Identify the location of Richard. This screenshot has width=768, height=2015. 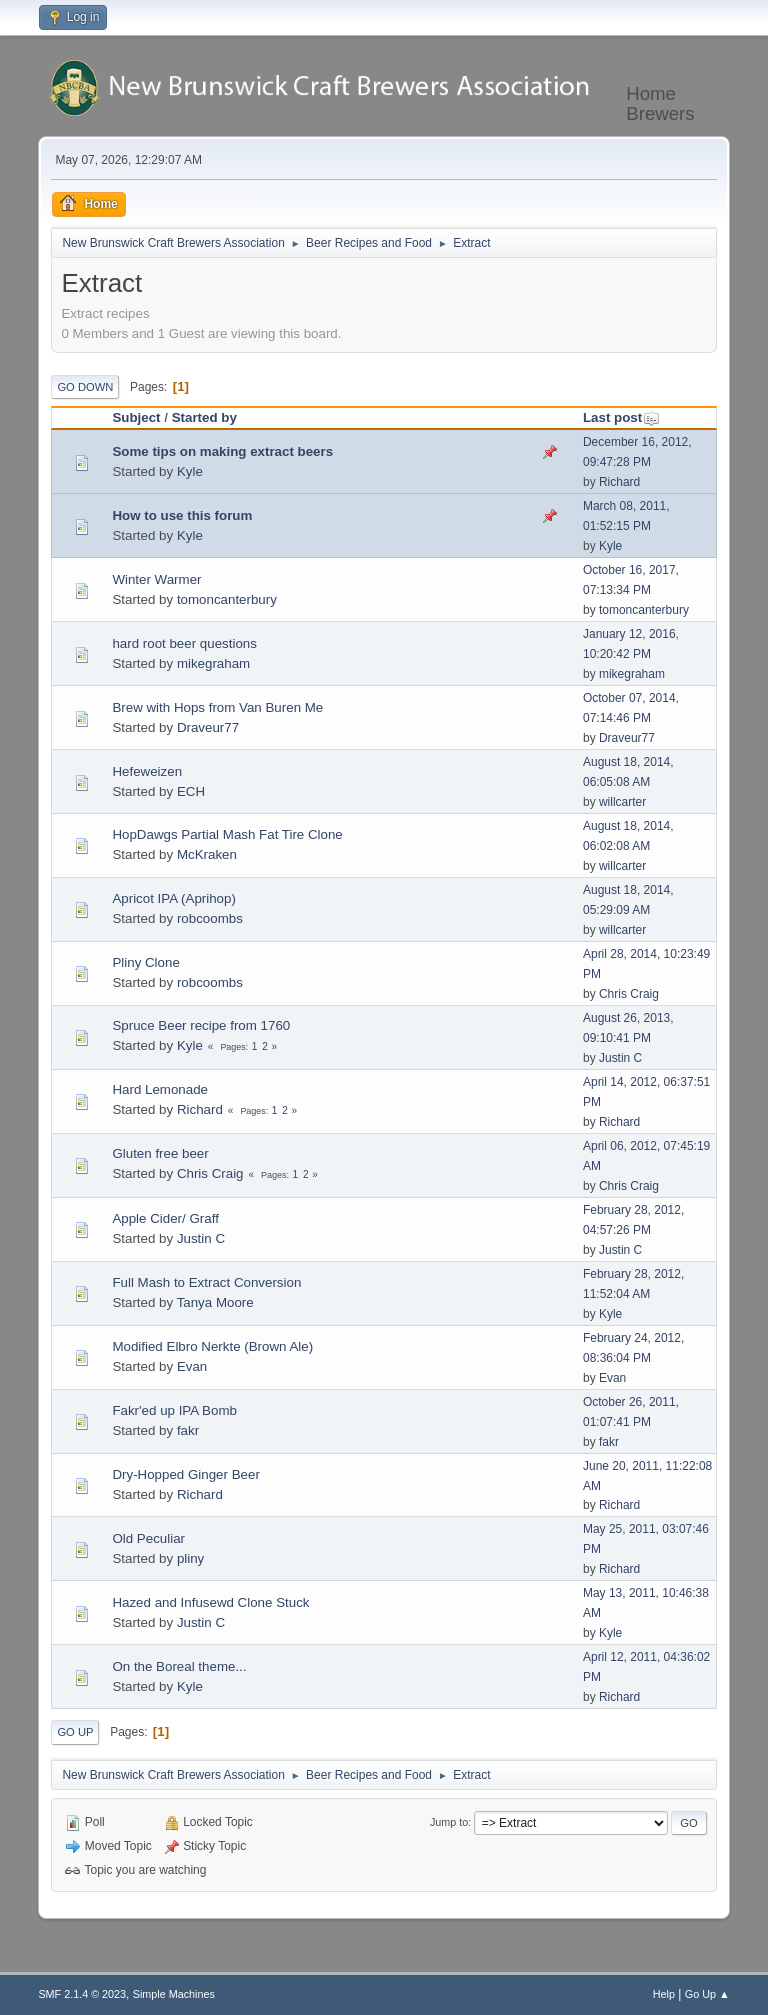
(619, 482).